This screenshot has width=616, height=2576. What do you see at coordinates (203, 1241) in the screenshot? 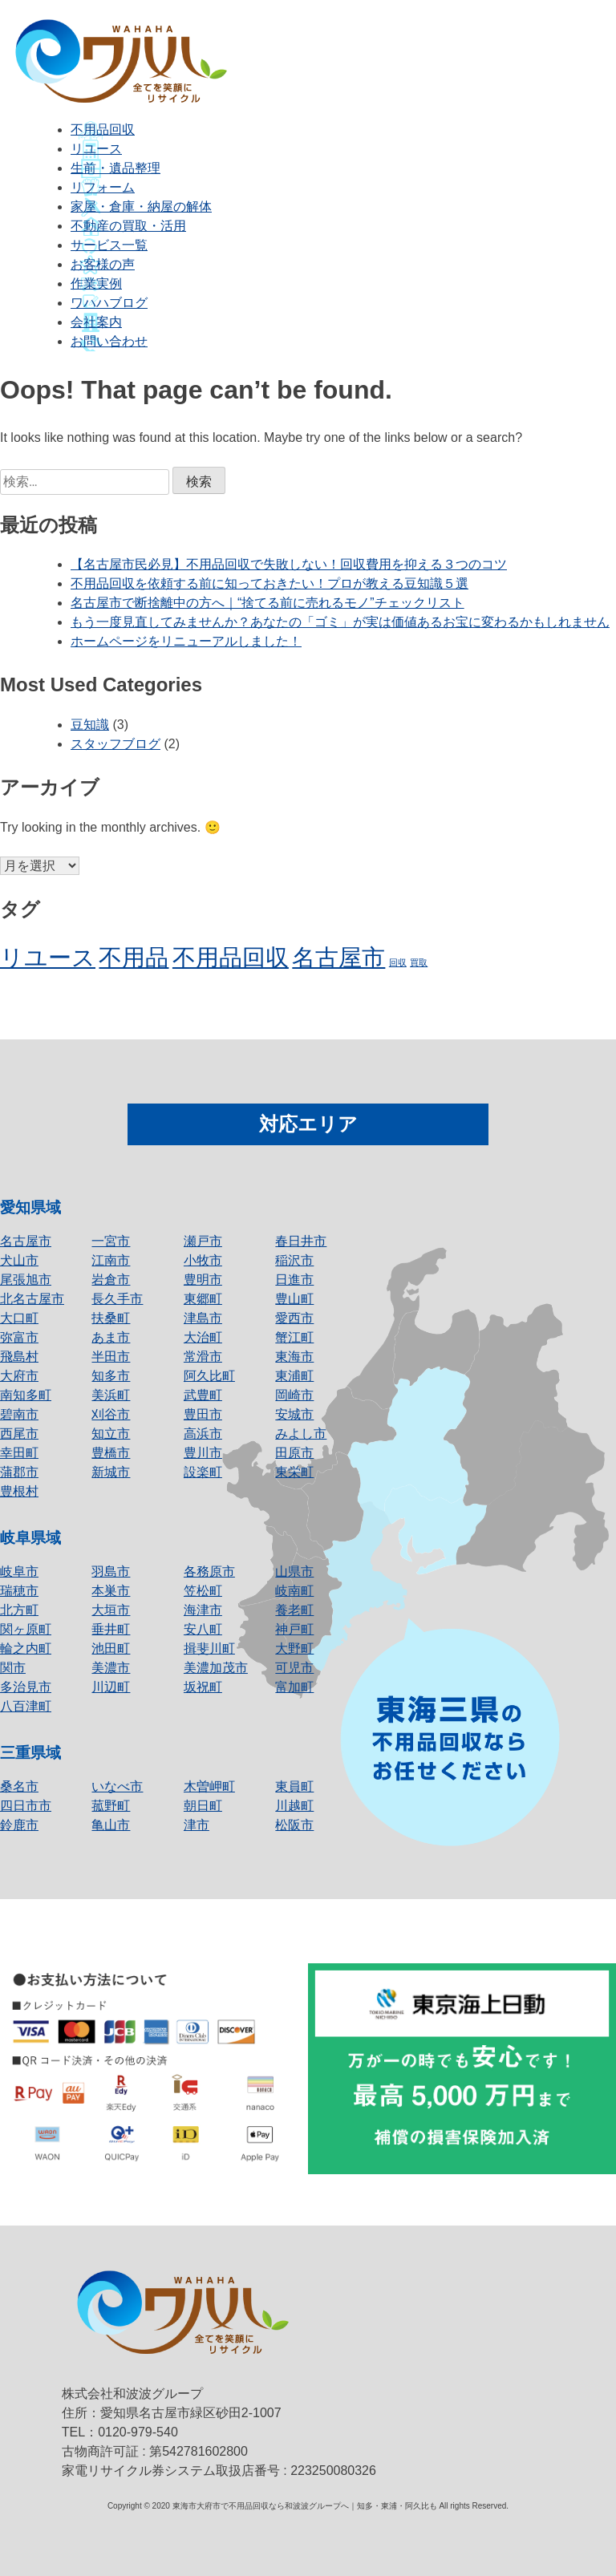
I see `瀬戸市` at bounding box center [203, 1241].